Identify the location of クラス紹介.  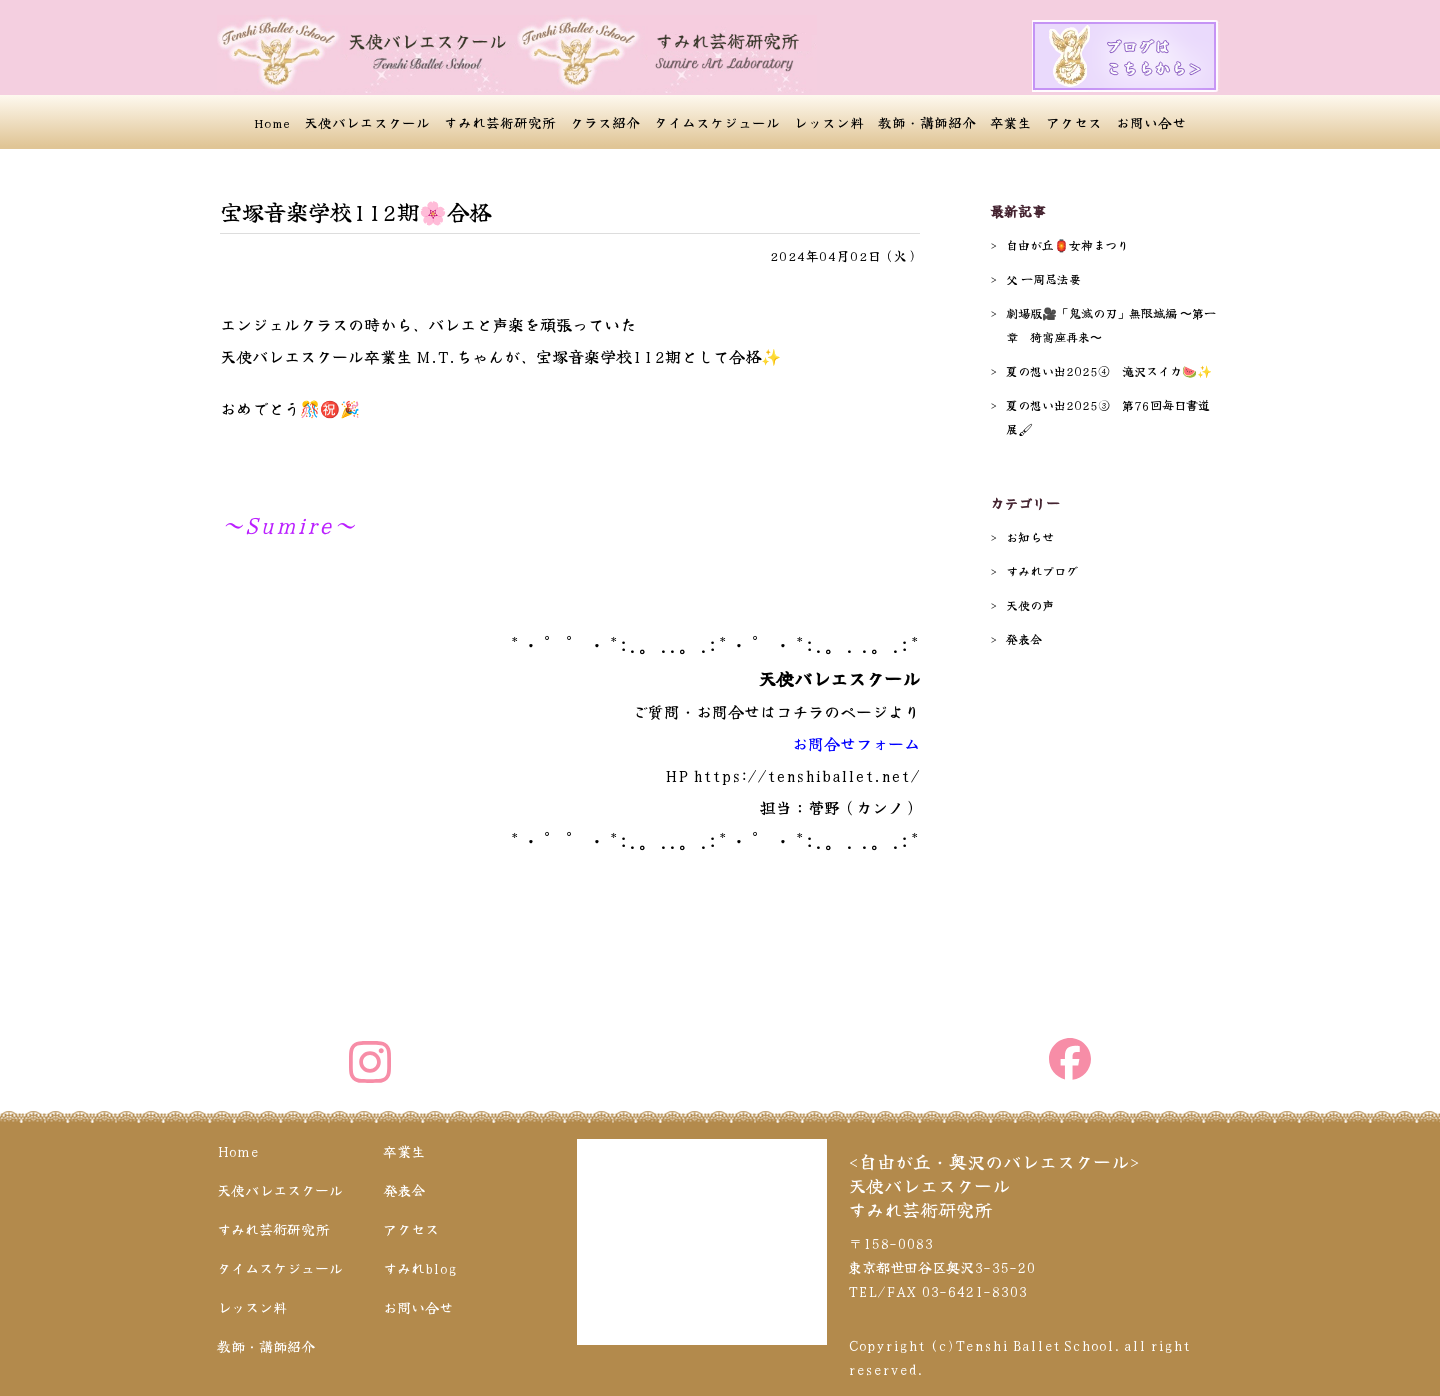
(605, 122).